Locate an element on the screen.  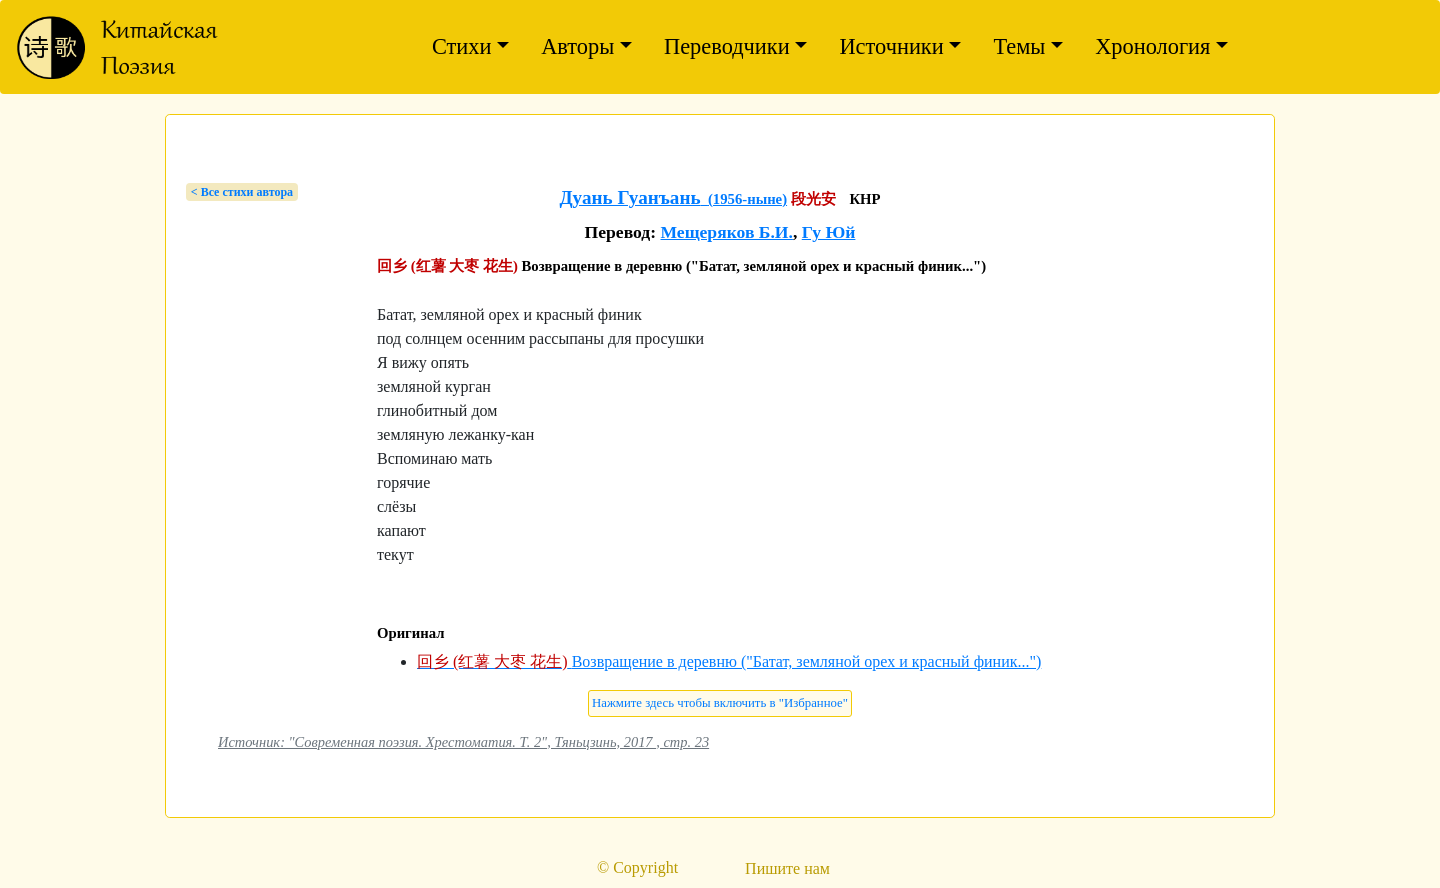
< Bсе стихи автора is located at coordinates (242, 192).